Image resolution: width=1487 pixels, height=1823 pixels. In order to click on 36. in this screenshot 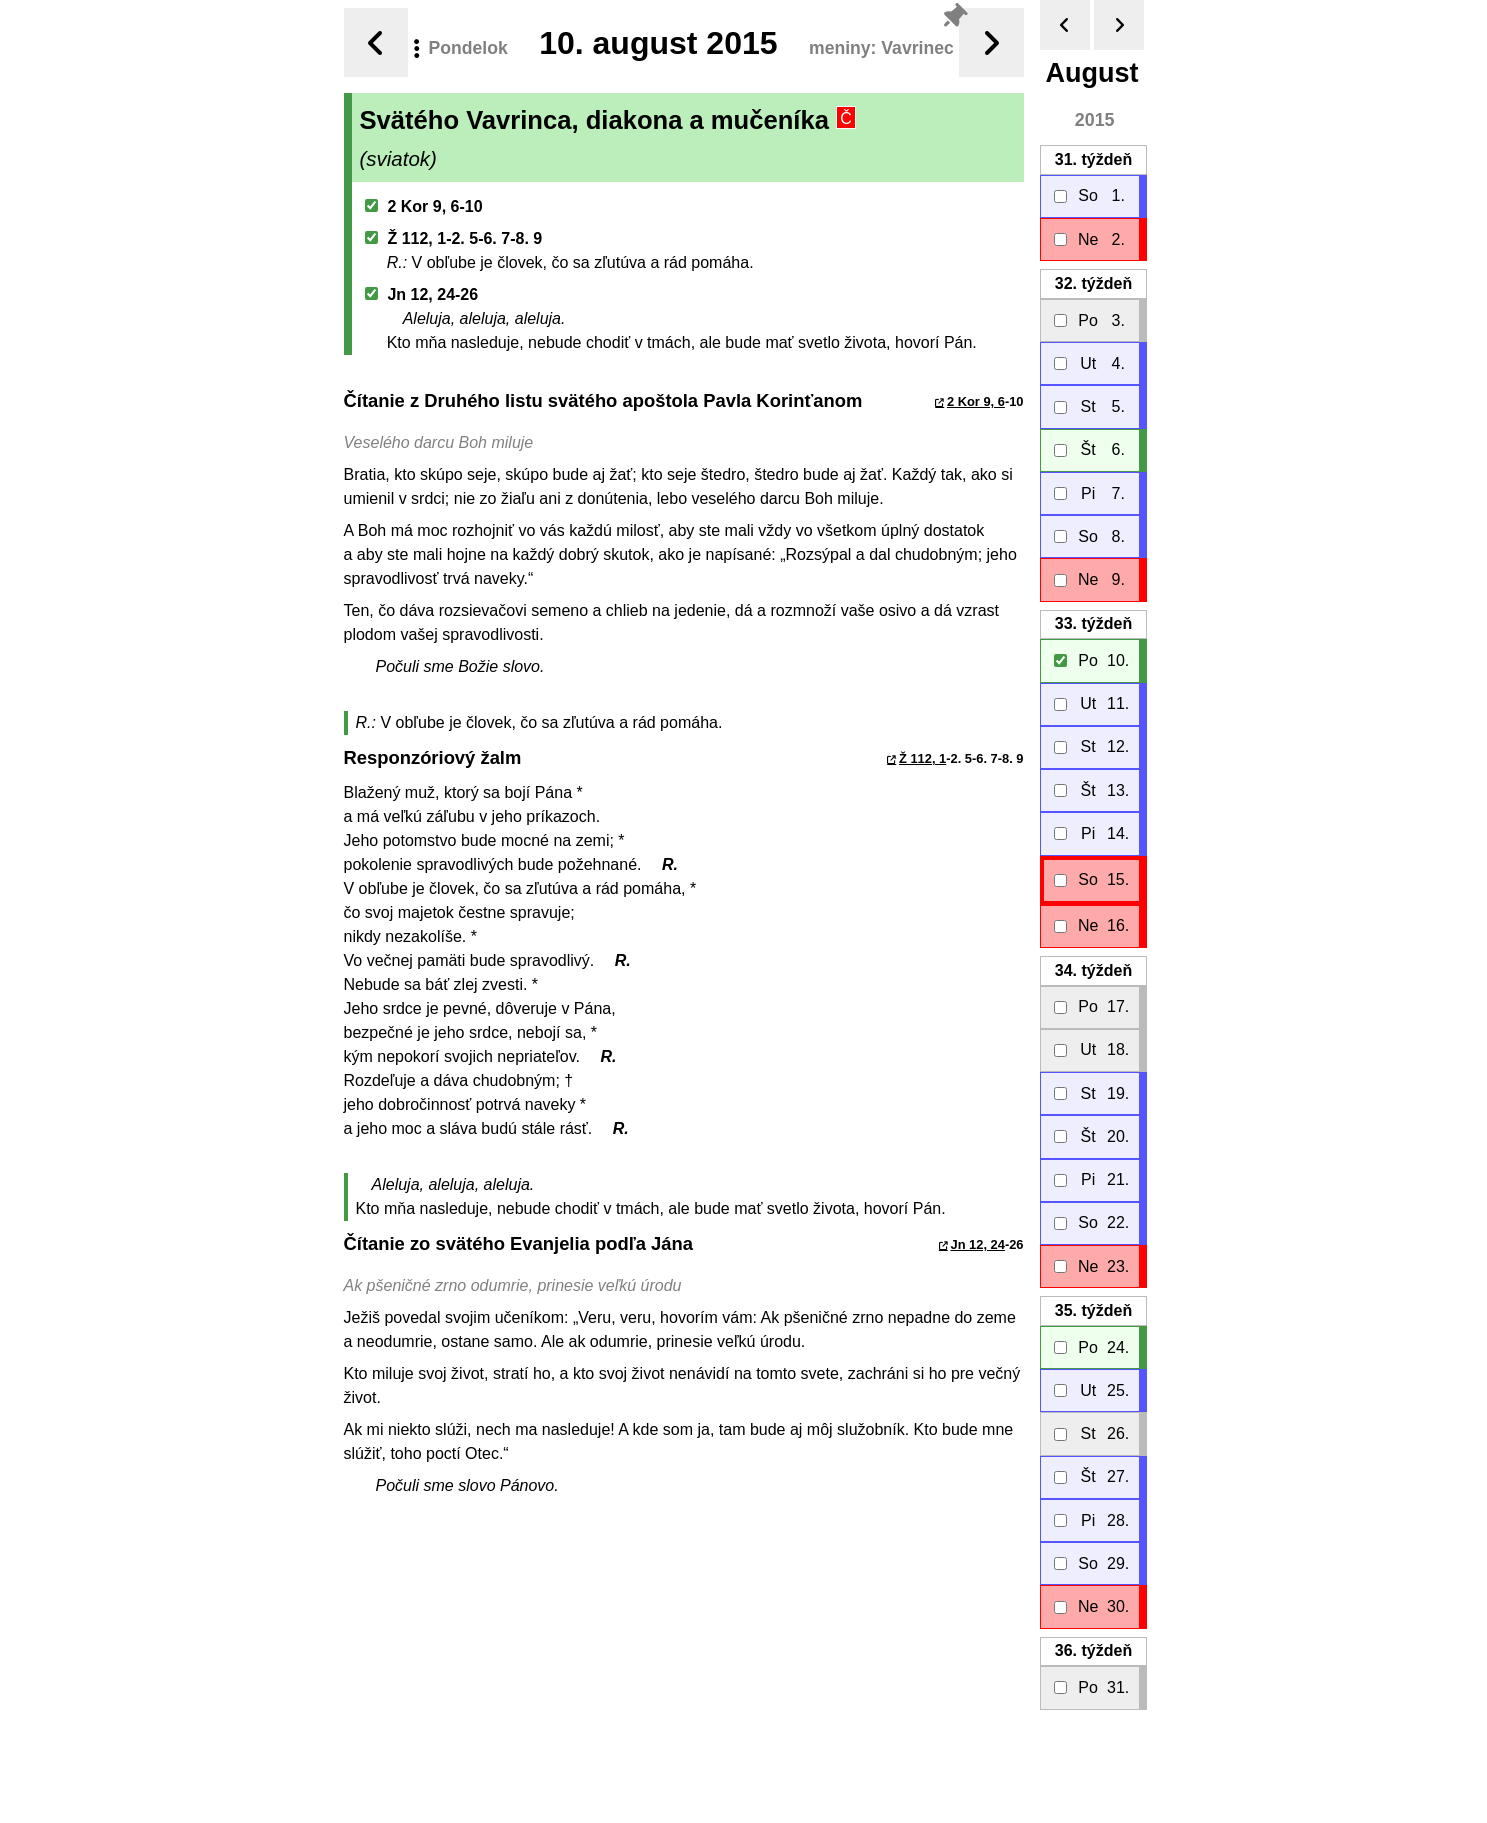, I will do `click(1092, 1650)`.